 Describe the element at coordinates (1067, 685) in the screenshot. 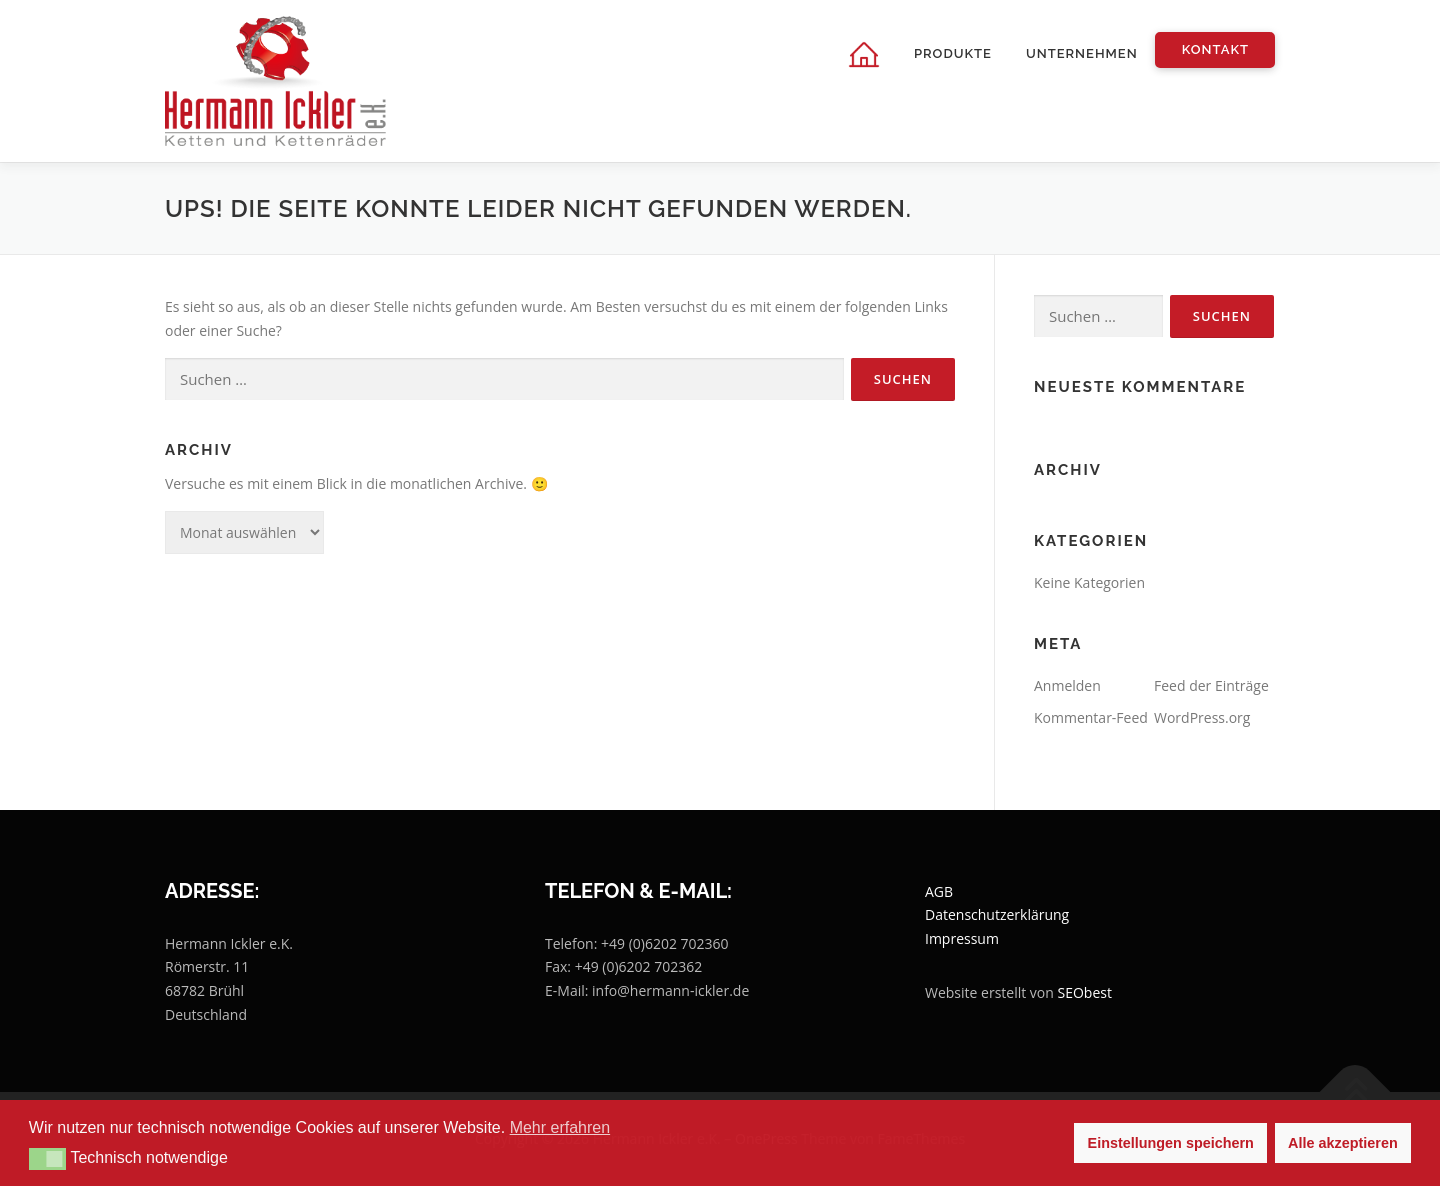

I see `Anmelden` at that location.